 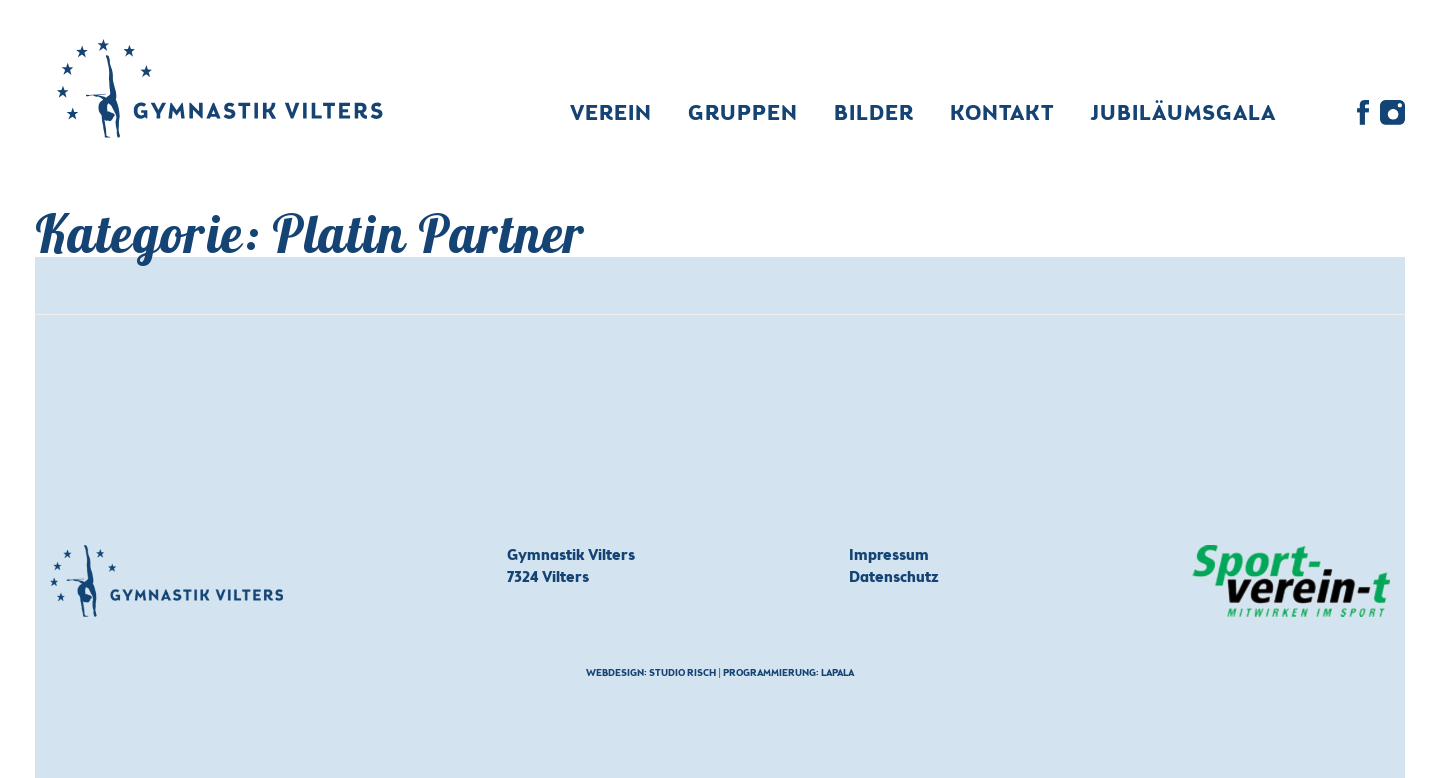 I want to click on Impressum, so click(x=889, y=556).